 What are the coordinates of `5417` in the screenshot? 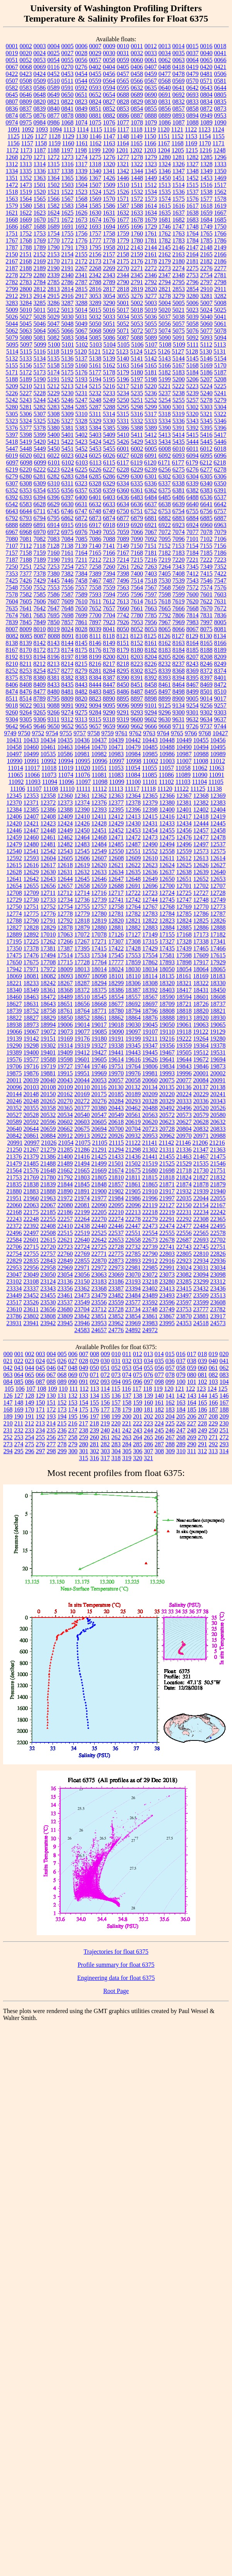 It's located at (220, 434).